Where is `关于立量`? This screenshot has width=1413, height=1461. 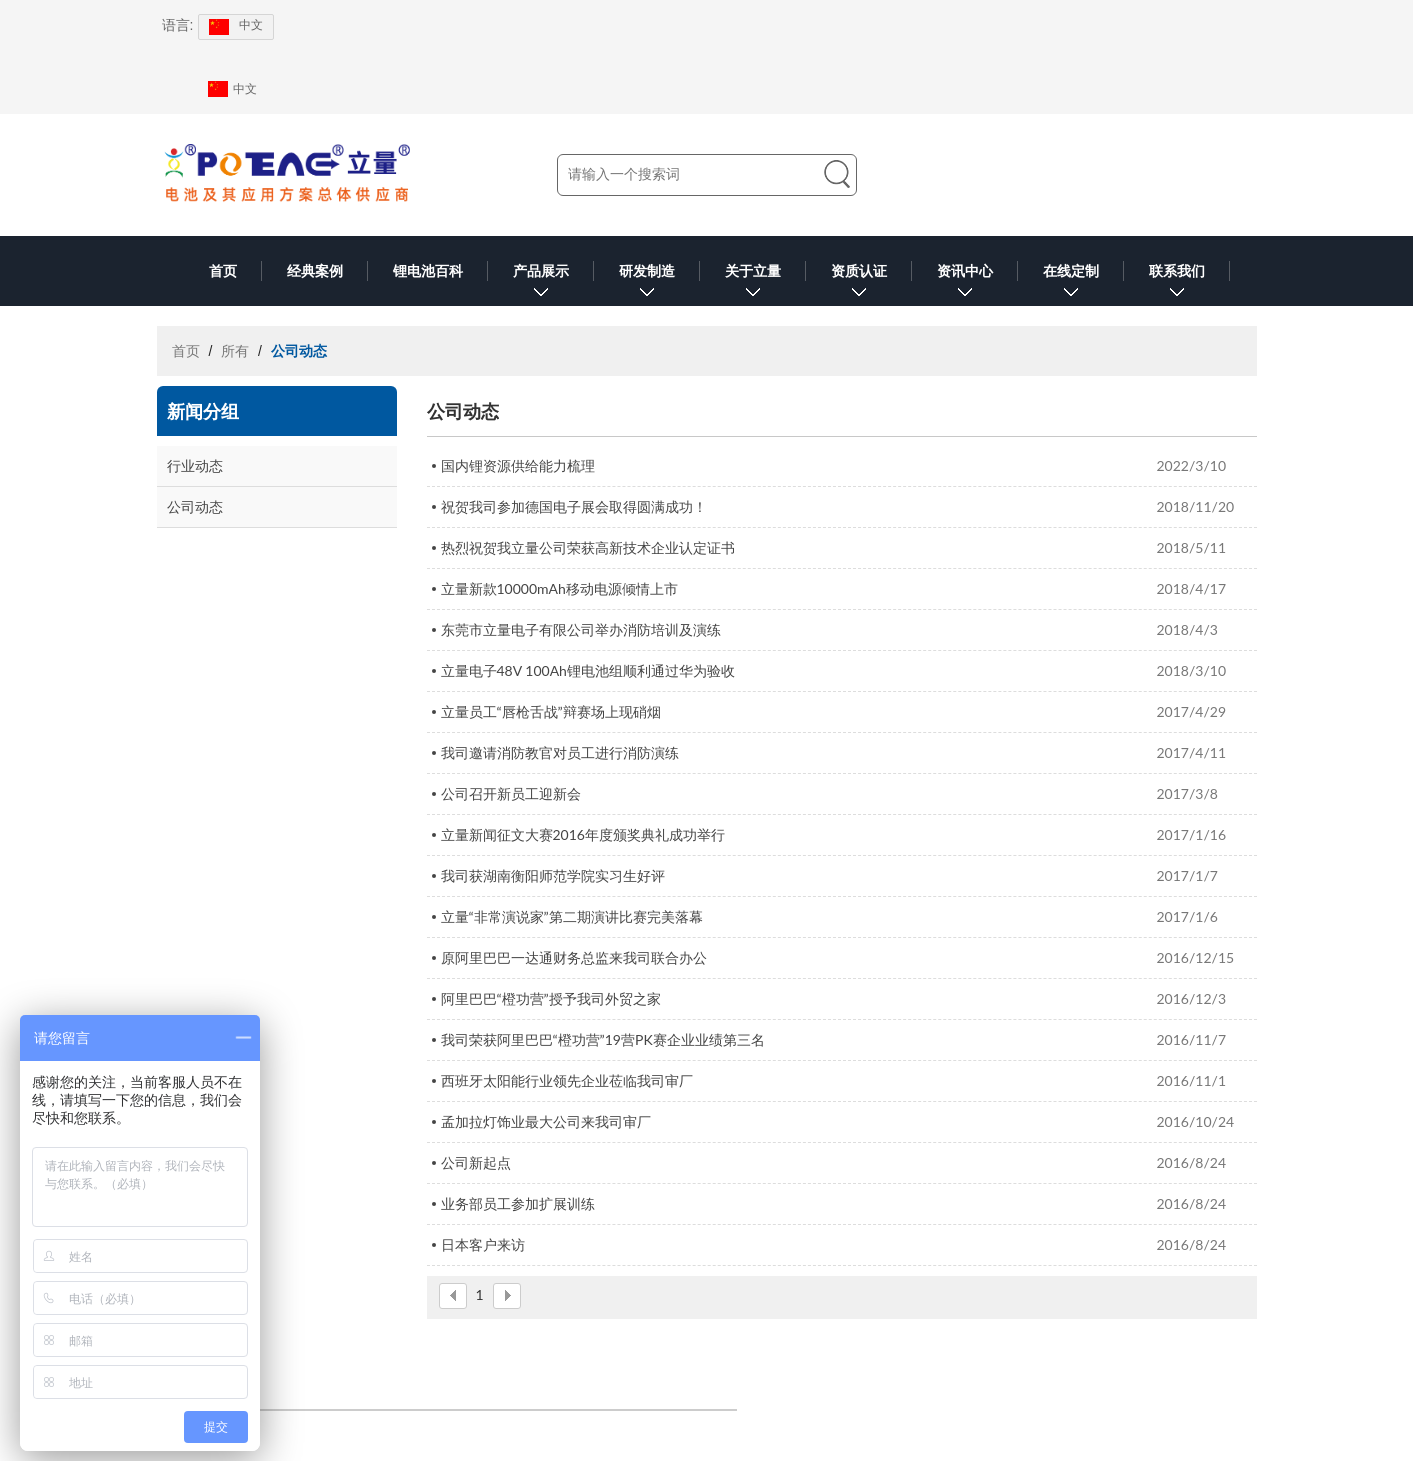
关于立量 is located at coordinates (753, 284).